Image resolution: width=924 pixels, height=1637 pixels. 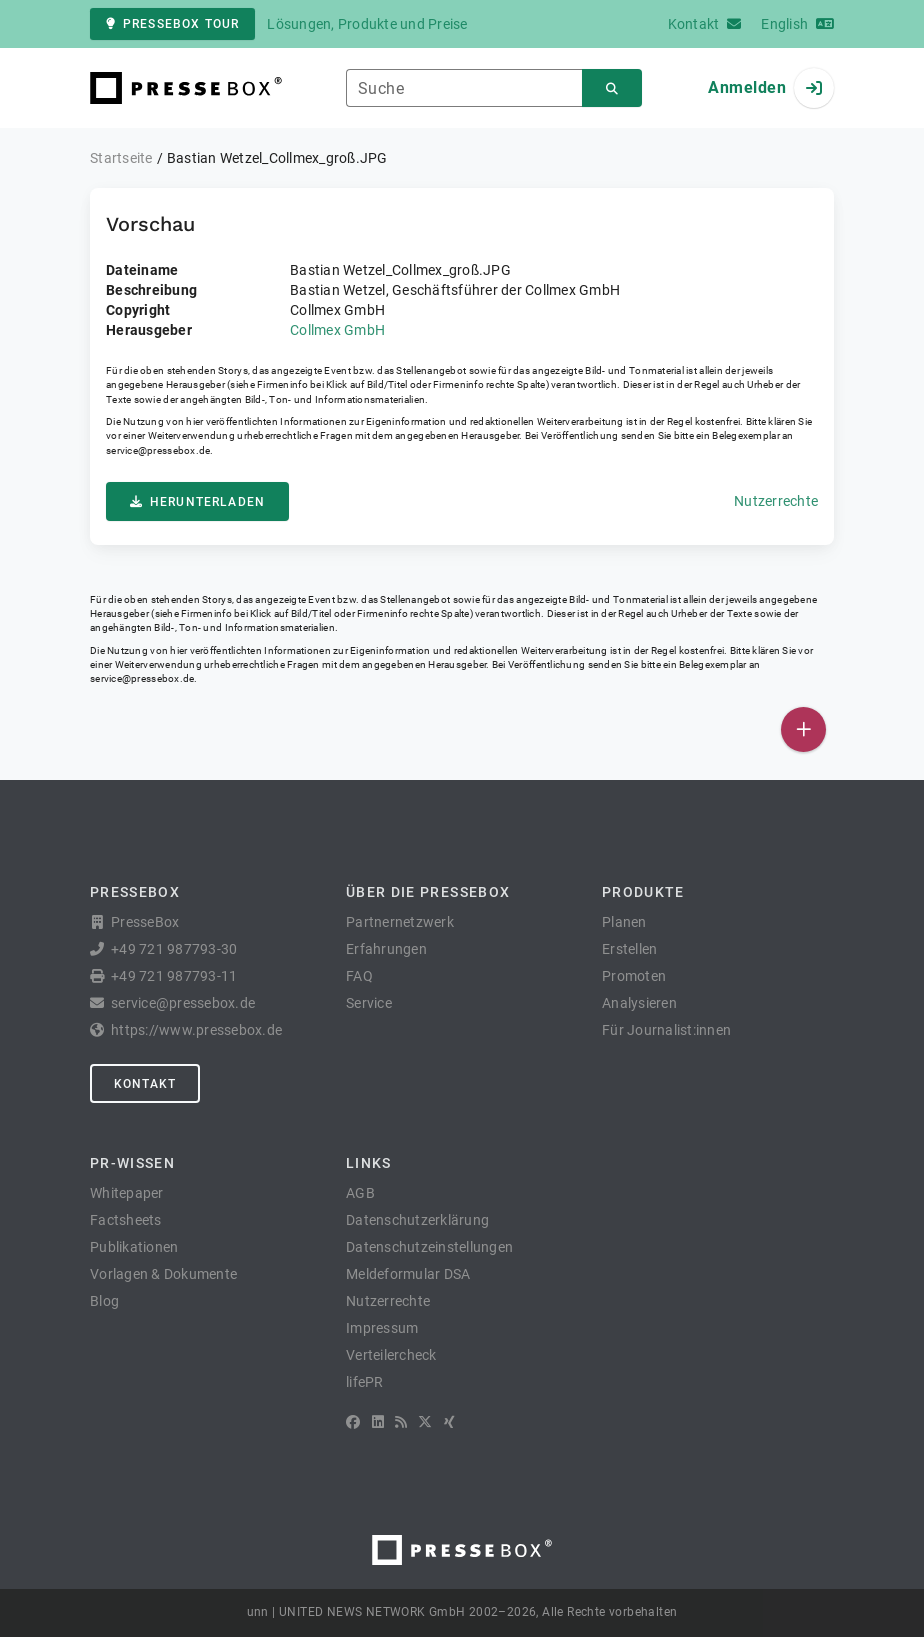 What do you see at coordinates (408, 1274) in the screenshot?
I see `Meldeformular DSA` at bounding box center [408, 1274].